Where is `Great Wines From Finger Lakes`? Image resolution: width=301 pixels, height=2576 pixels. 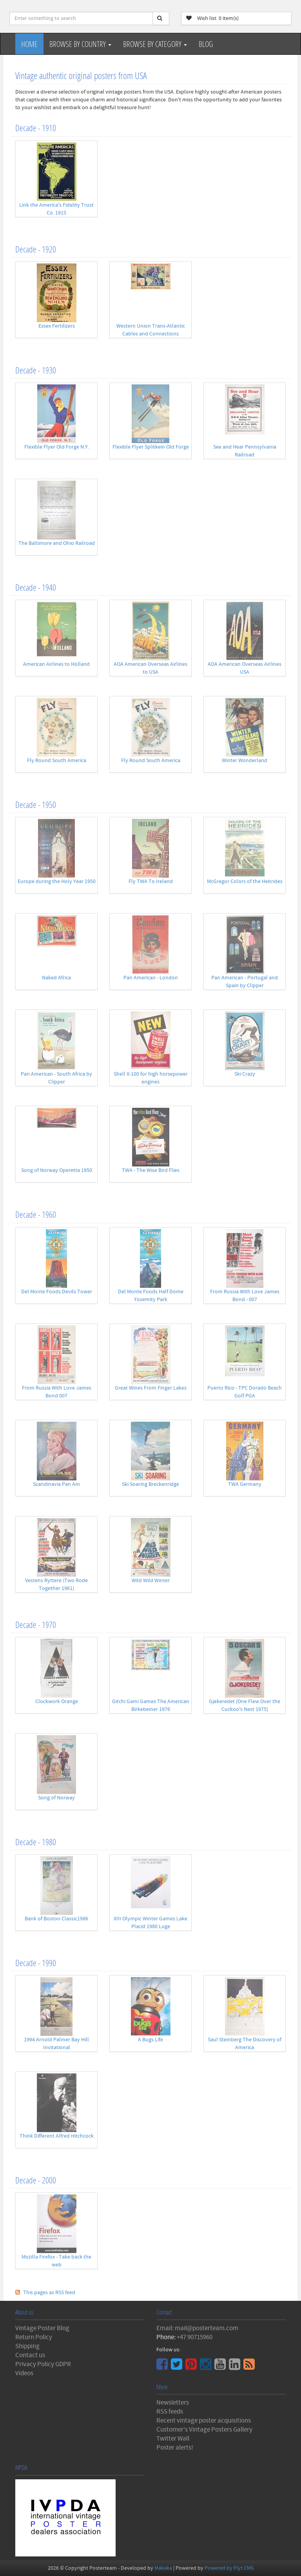
Great Wines From Finger Lakes is located at coordinates (151, 1388).